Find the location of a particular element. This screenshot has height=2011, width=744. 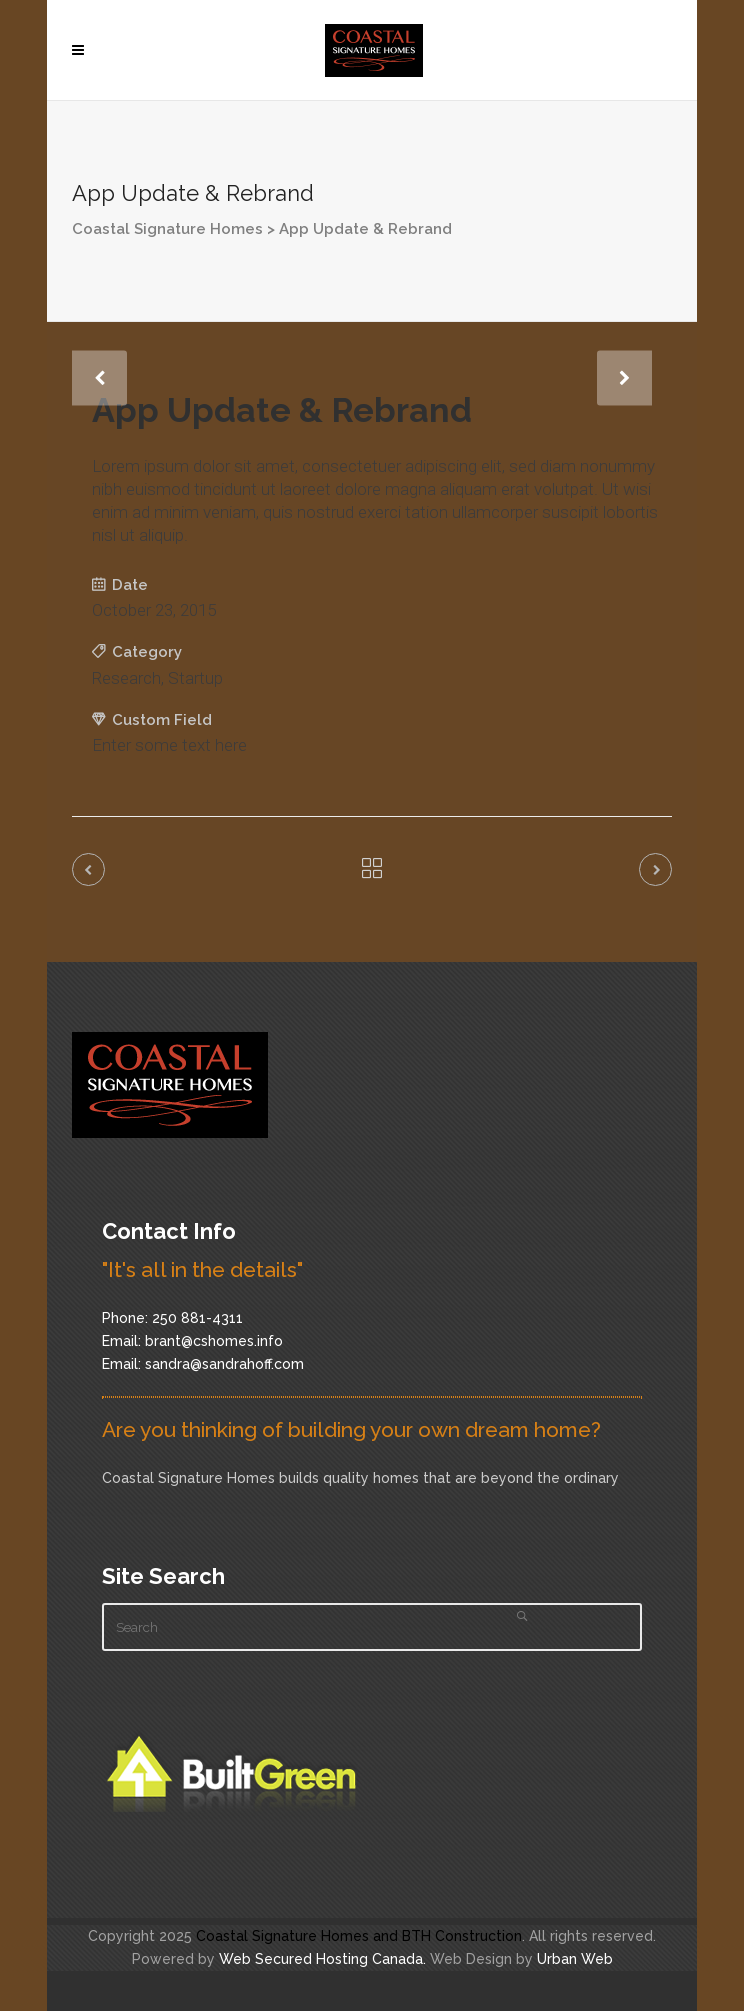

Urban Web is located at coordinates (575, 1959).